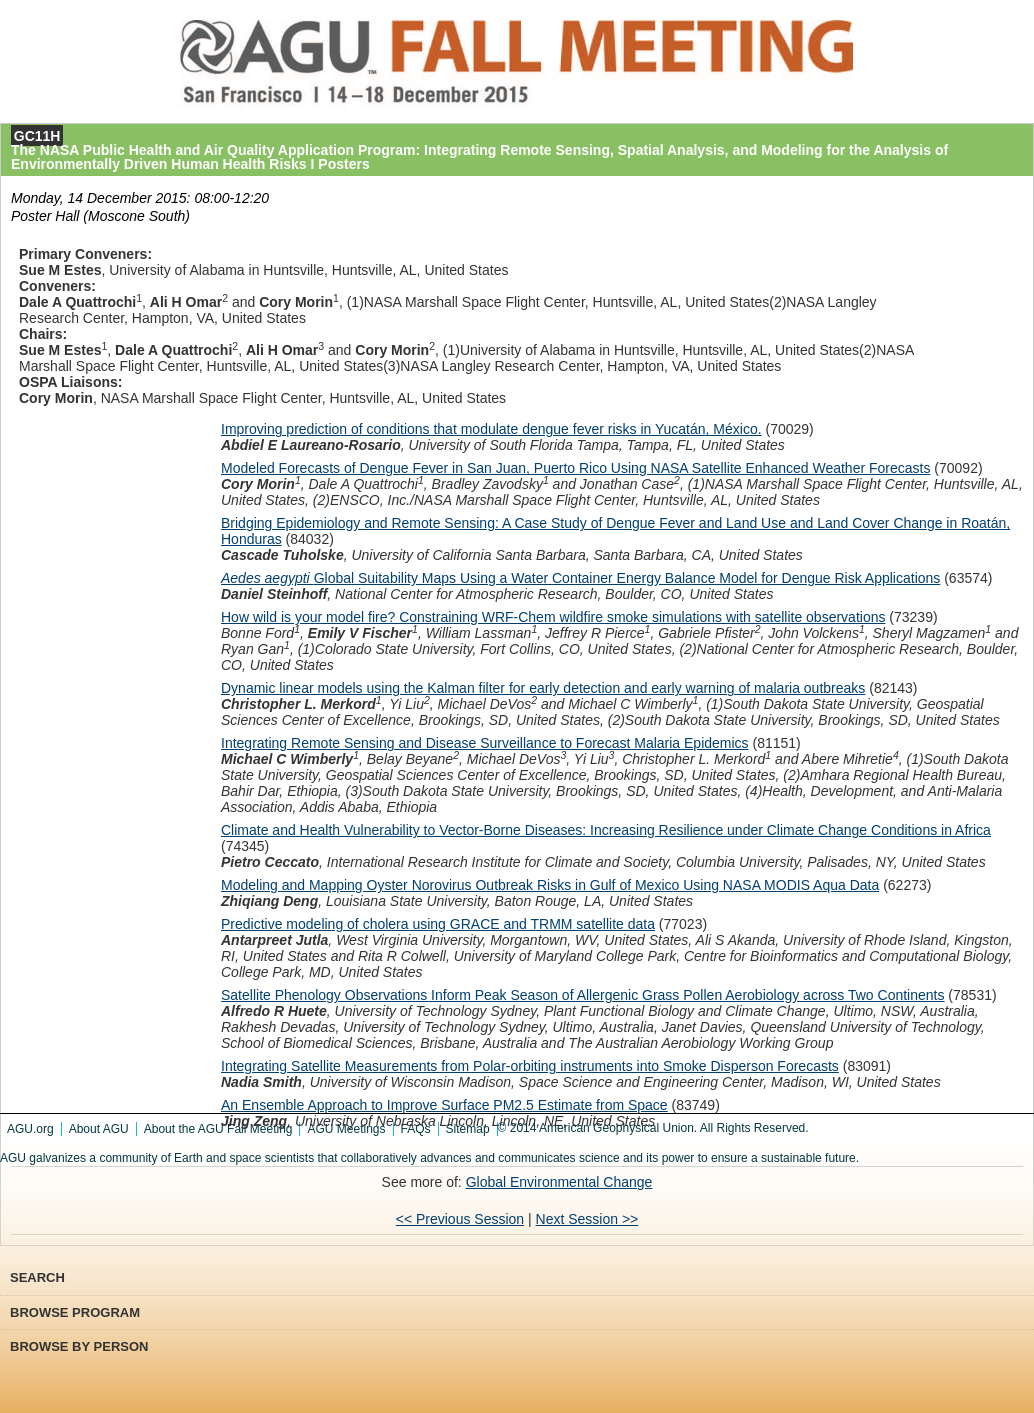  Describe the element at coordinates (543, 688) in the screenshot. I see `Dynamic linear models using the Kalman filter for early detection and early warning of malaria outbreaks` at that location.